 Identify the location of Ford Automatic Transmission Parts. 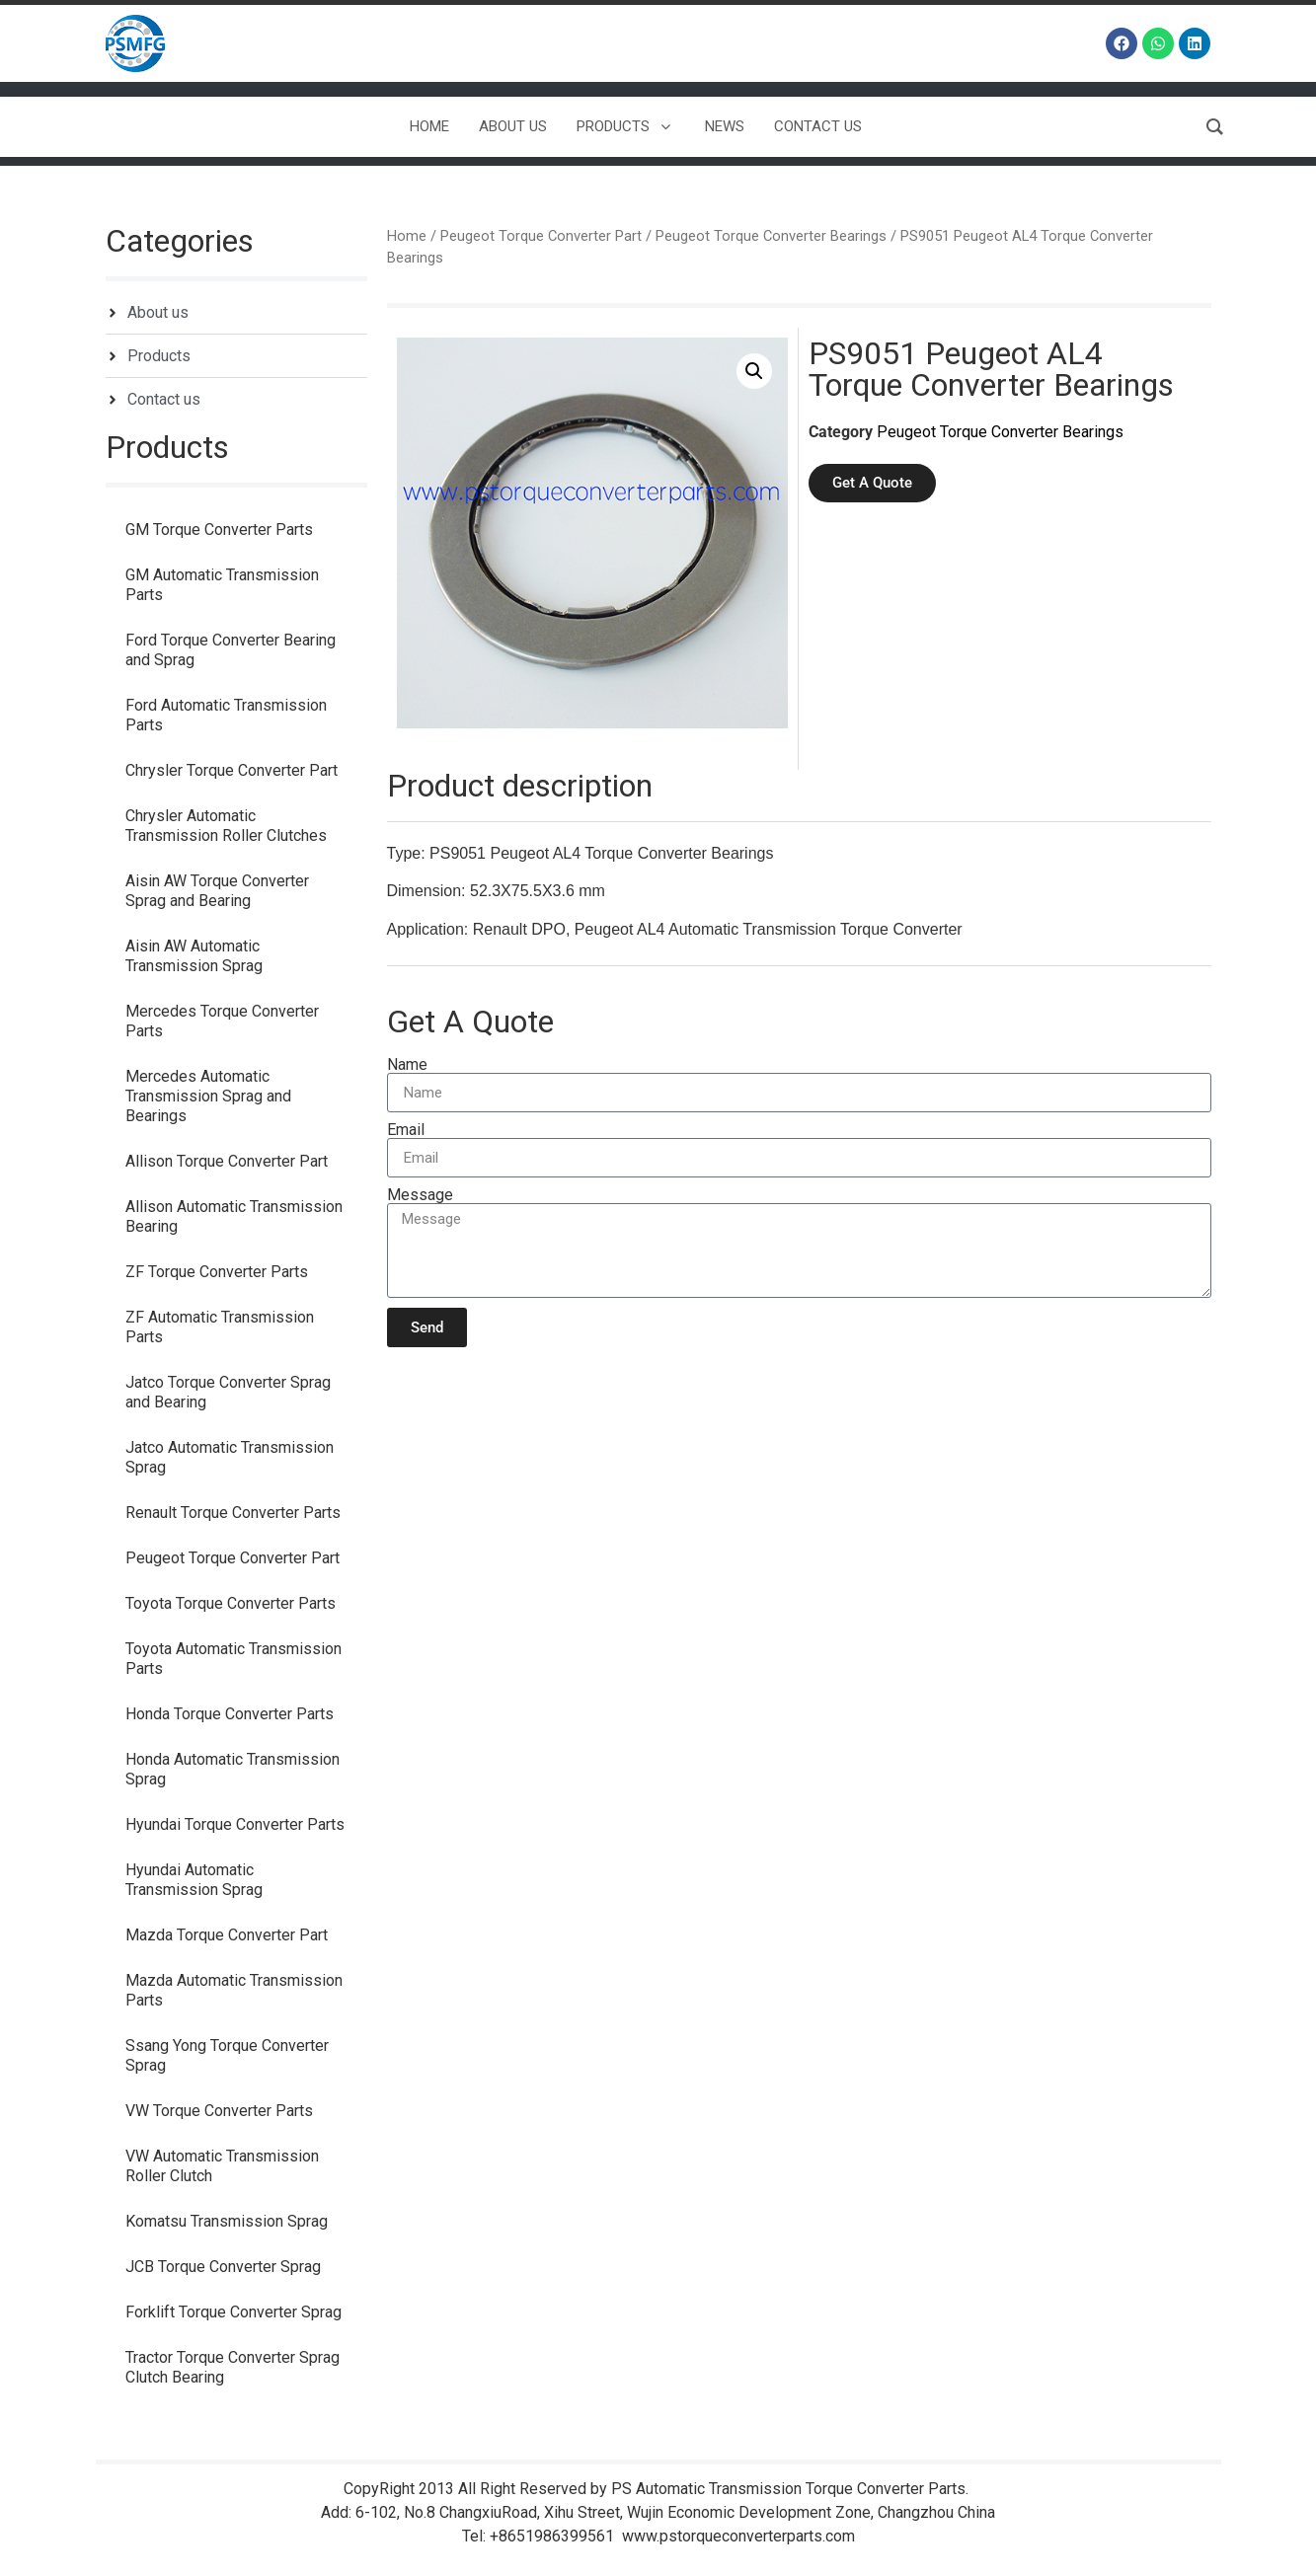
(226, 715).